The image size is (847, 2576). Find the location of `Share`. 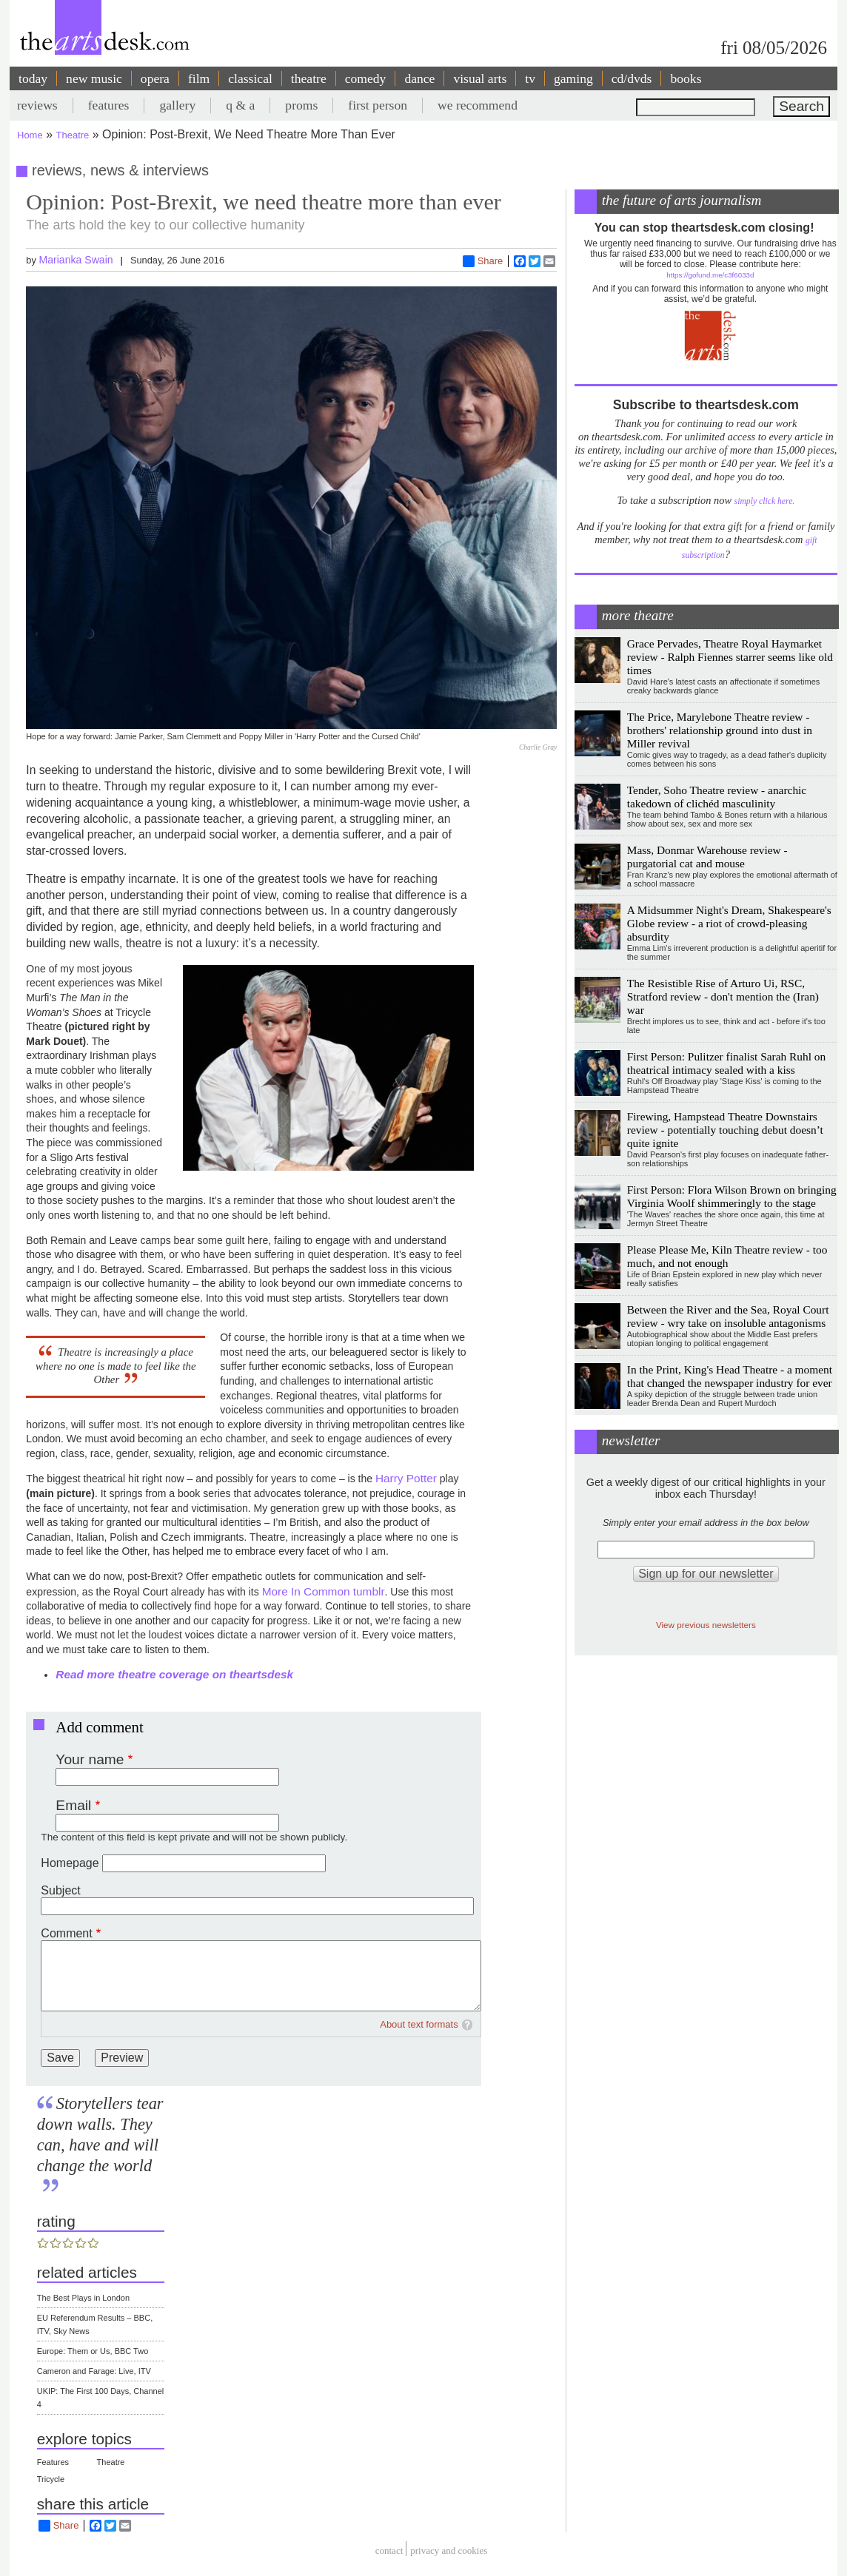

Share is located at coordinates (483, 261).